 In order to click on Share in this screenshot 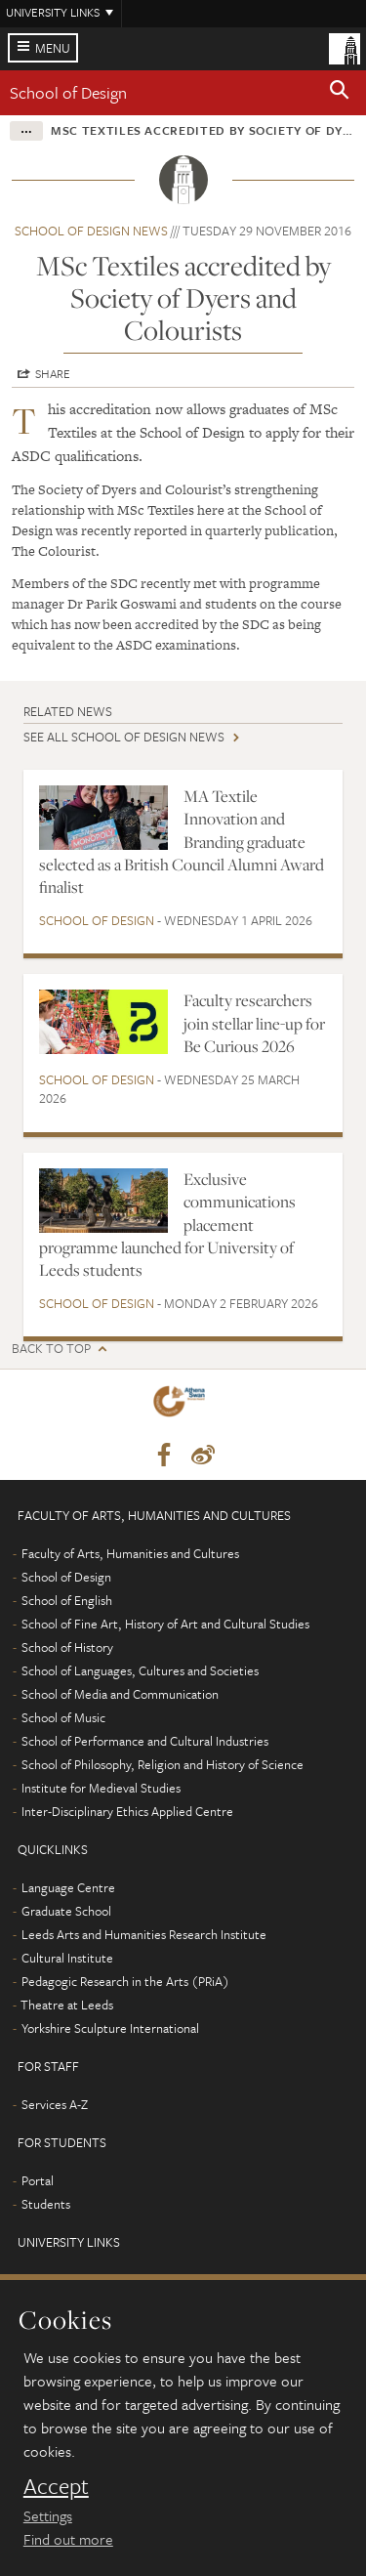, I will do `click(52, 373)`.